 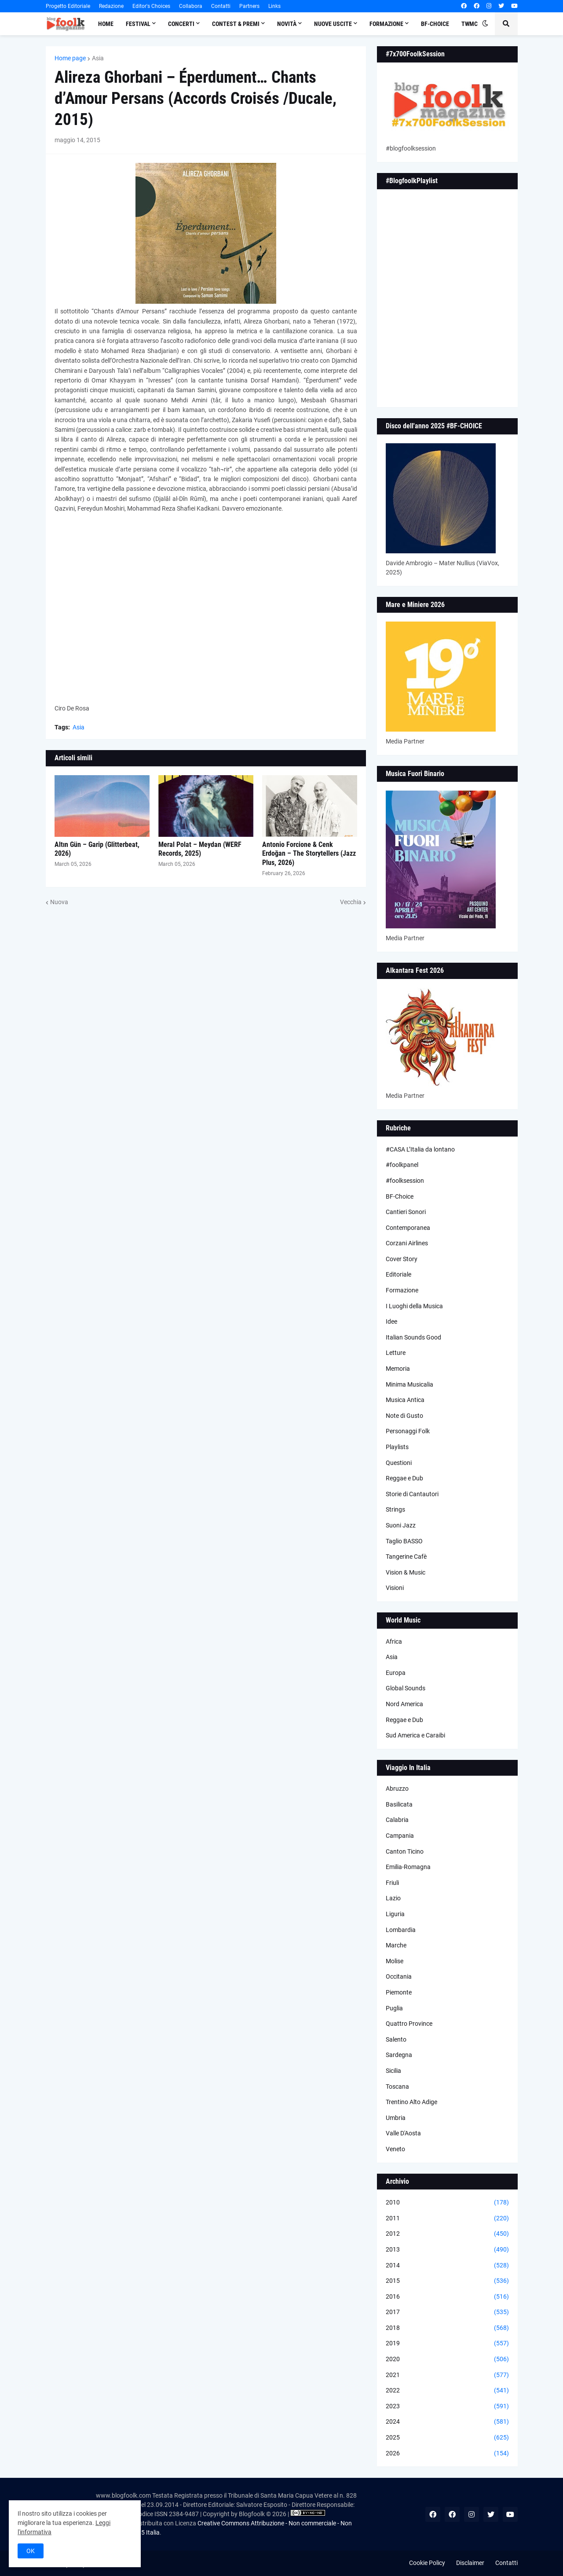 What do you see at coordinates (30, 2550) in the screenshot?
I see `OK [button]` at bounding box center [30, 2550].